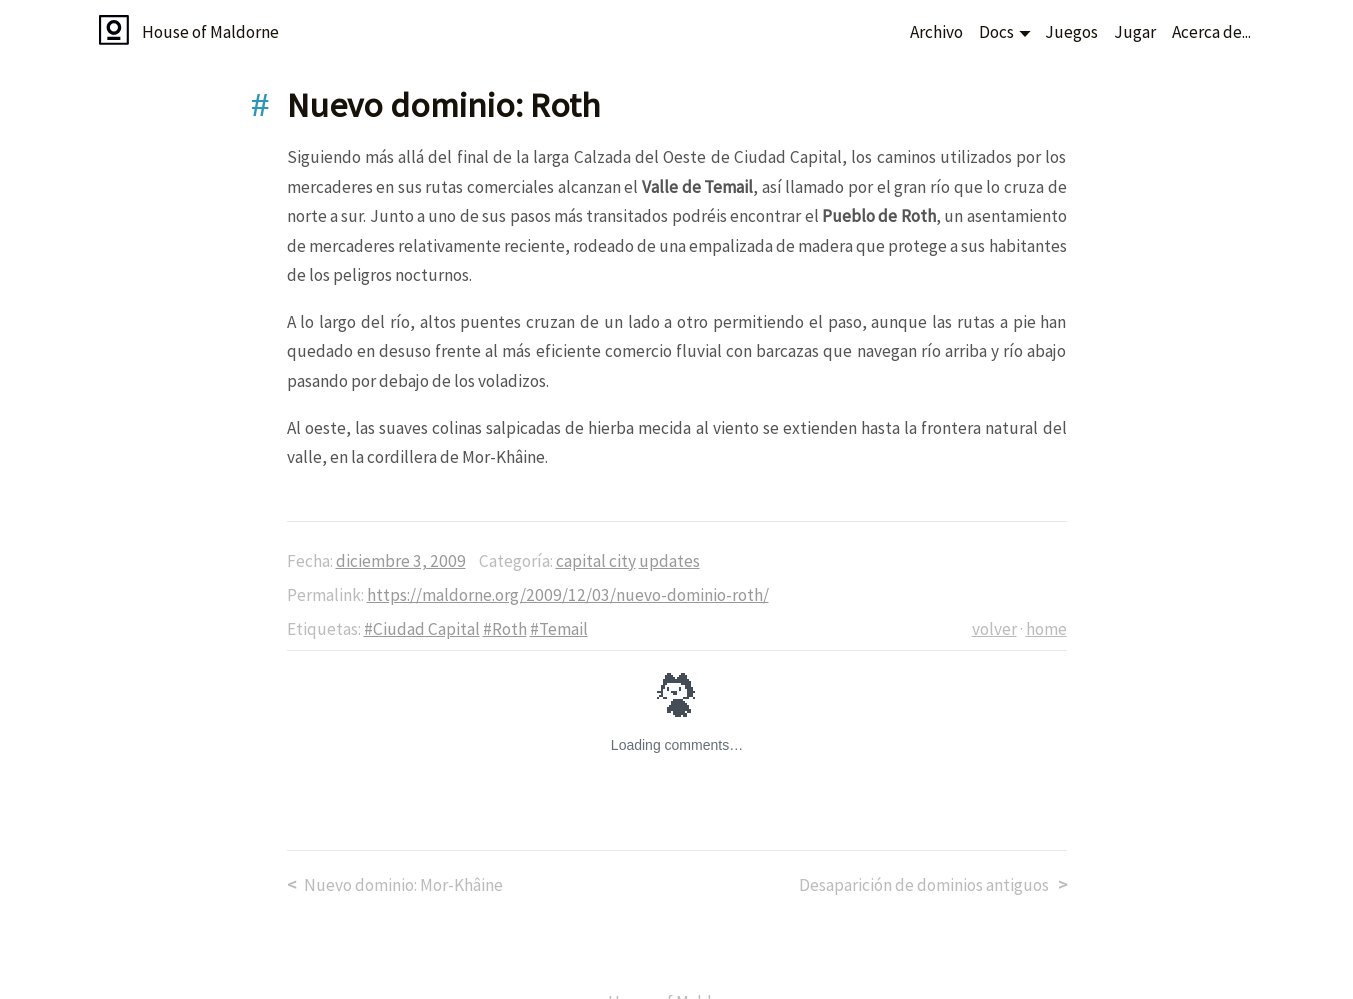  I want to click on #Temail, so click(559, 629).